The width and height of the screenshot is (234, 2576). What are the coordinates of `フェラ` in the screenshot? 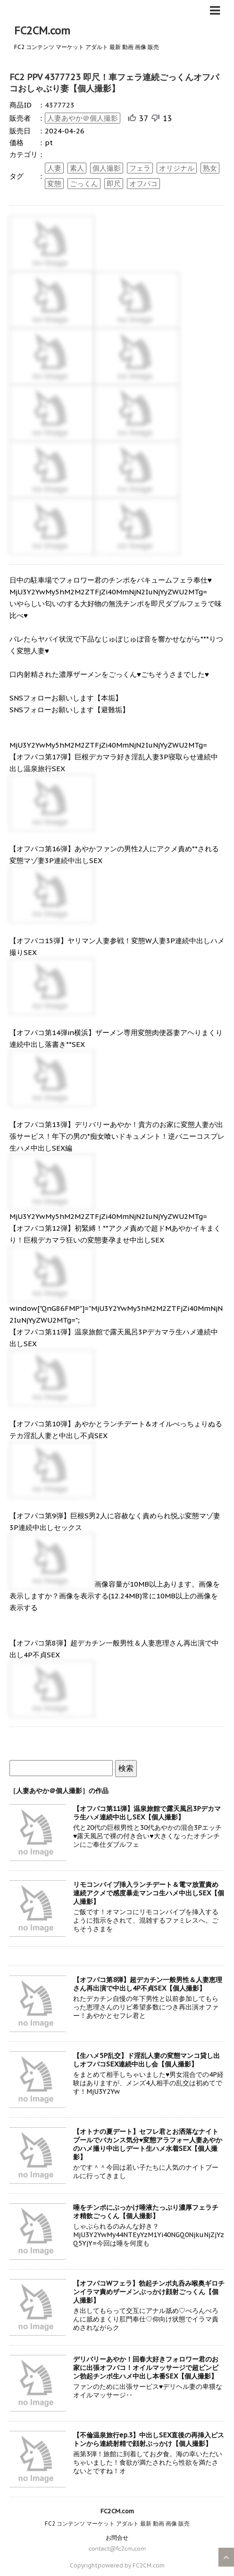 It's located at (139, 168).